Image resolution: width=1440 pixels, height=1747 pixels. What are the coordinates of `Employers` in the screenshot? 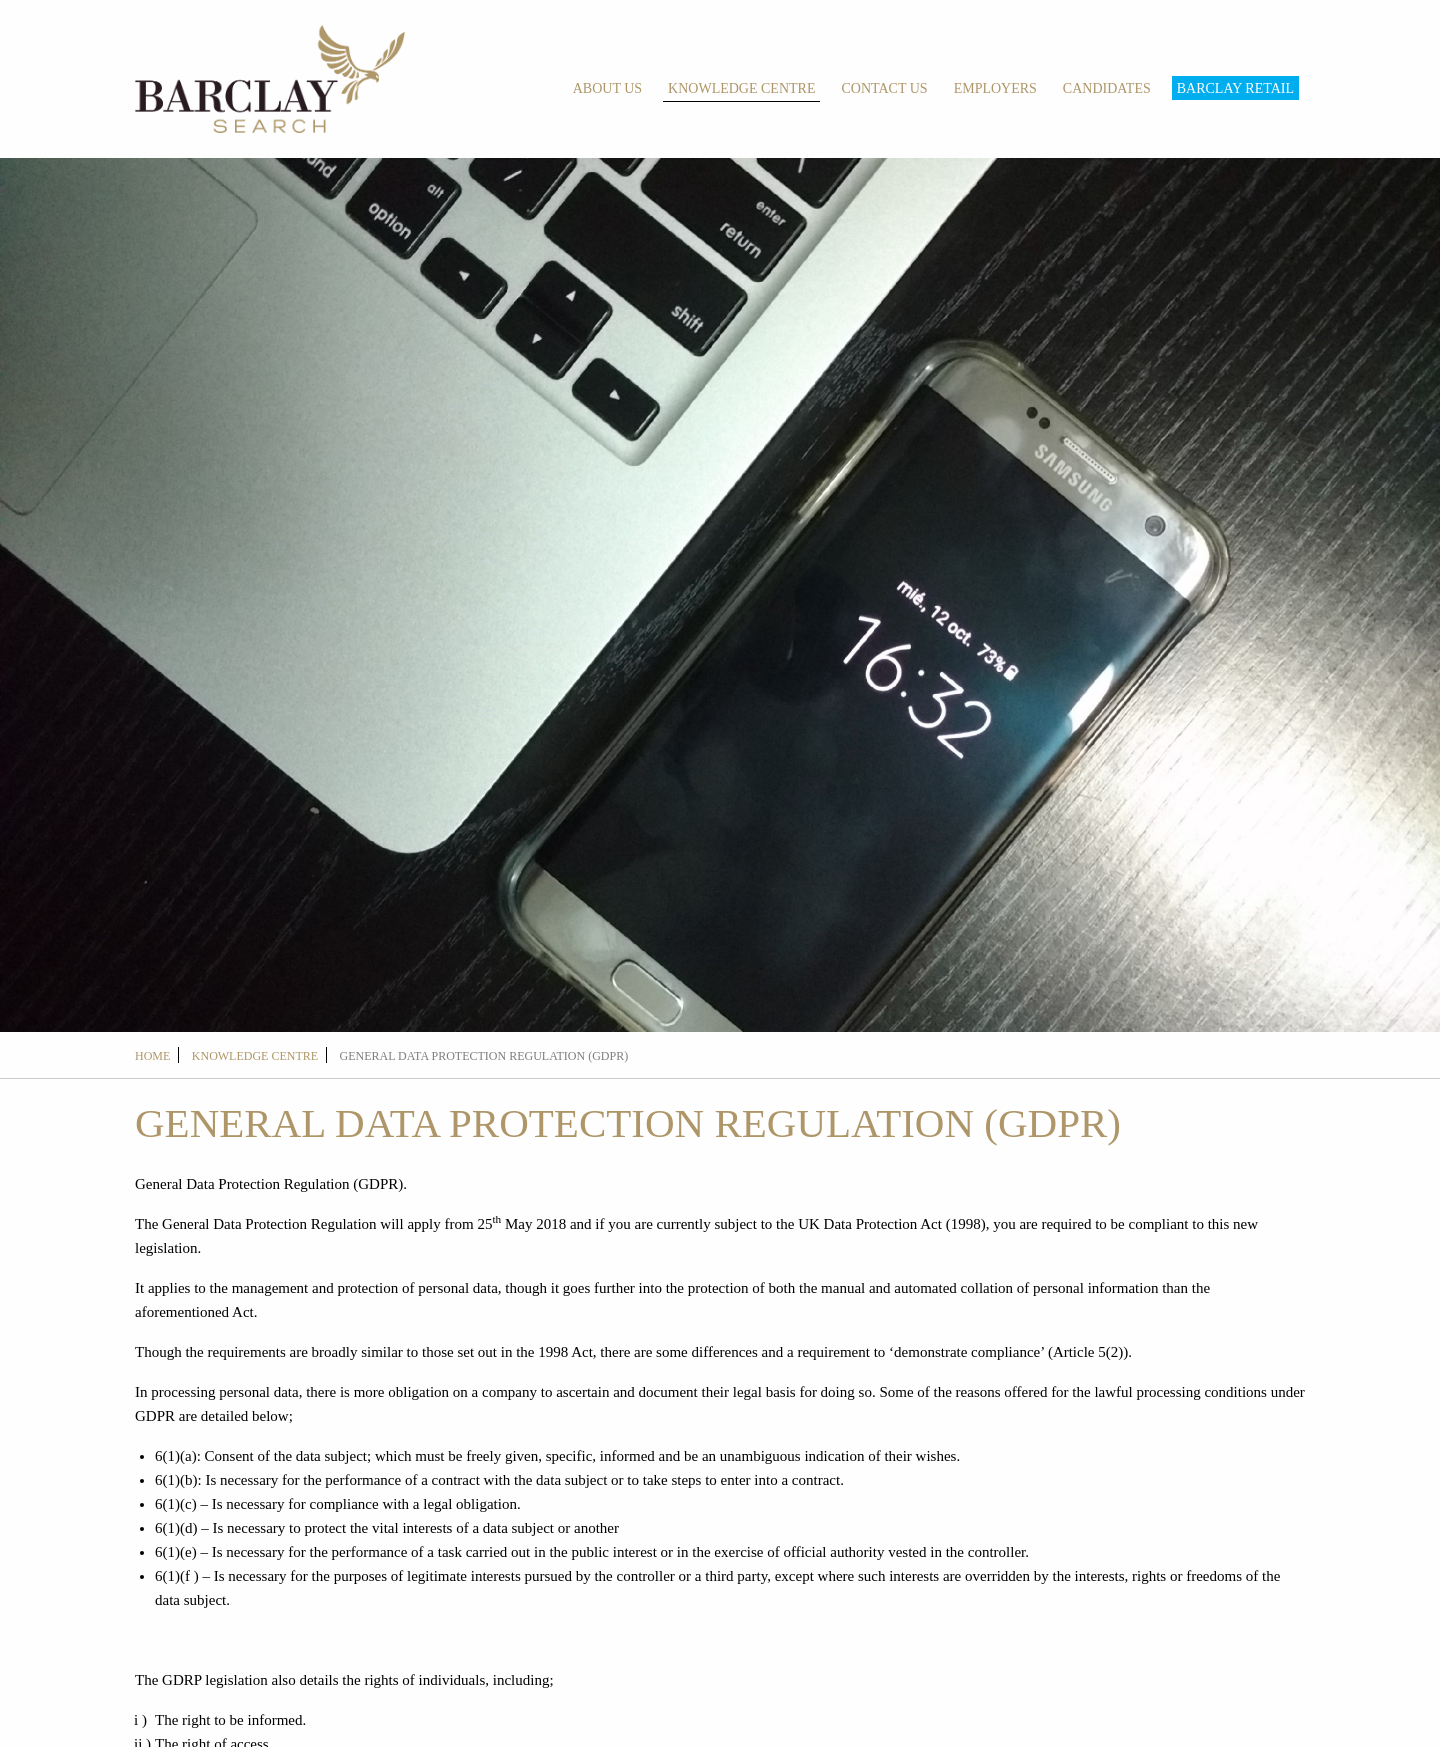 It's located at (995, 88).